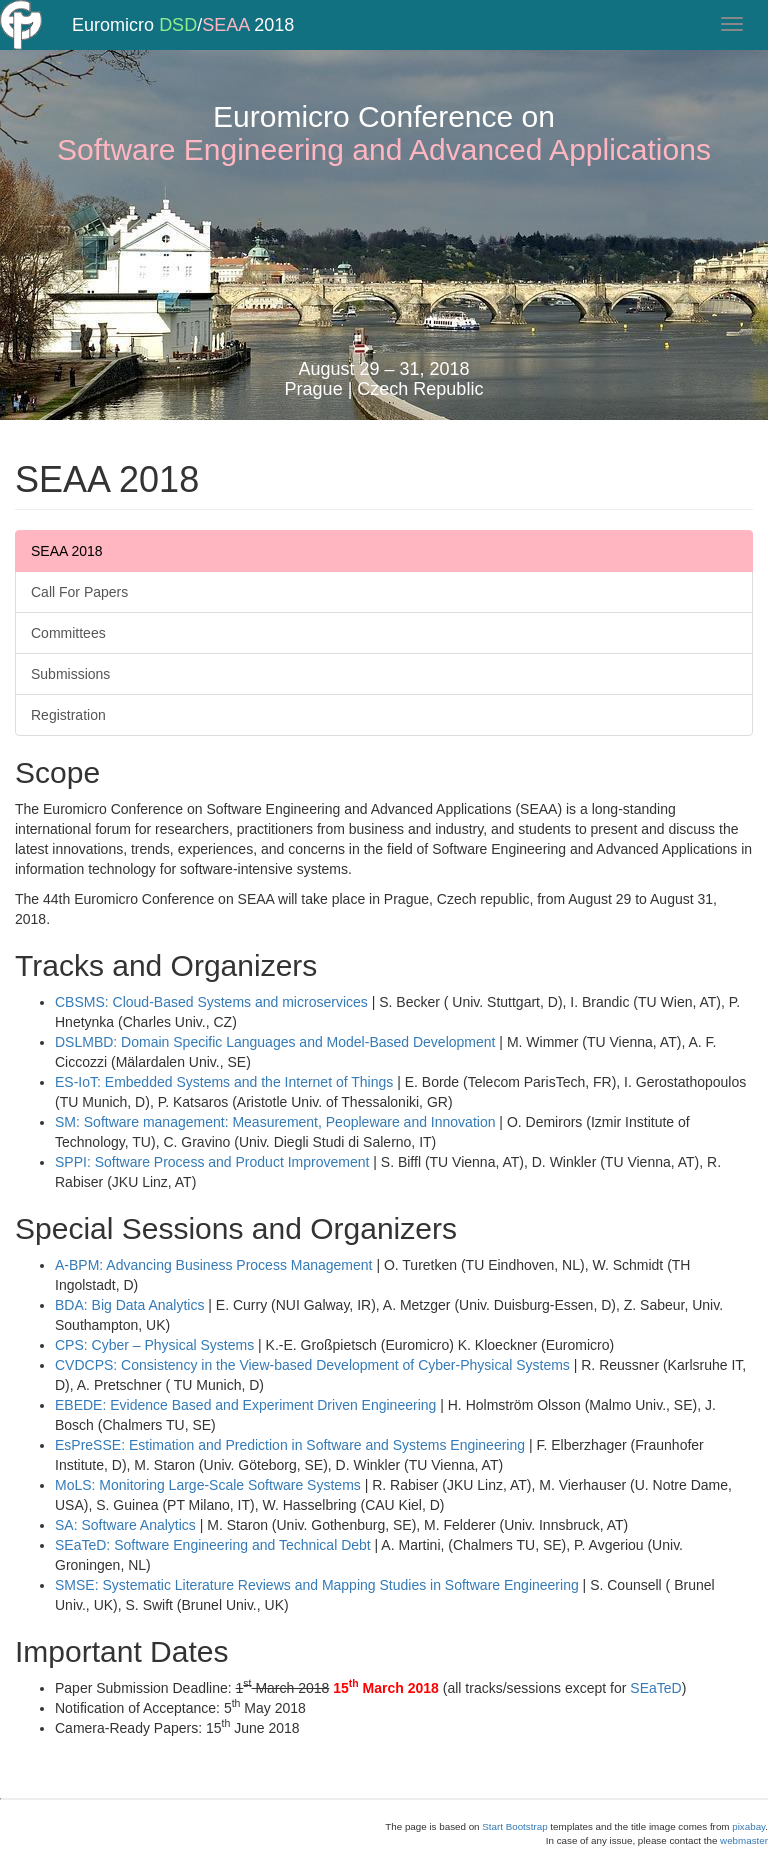 This screenshot has height=1858, width=768. I want to click on Start Bootstrap, so click(514, 1826).